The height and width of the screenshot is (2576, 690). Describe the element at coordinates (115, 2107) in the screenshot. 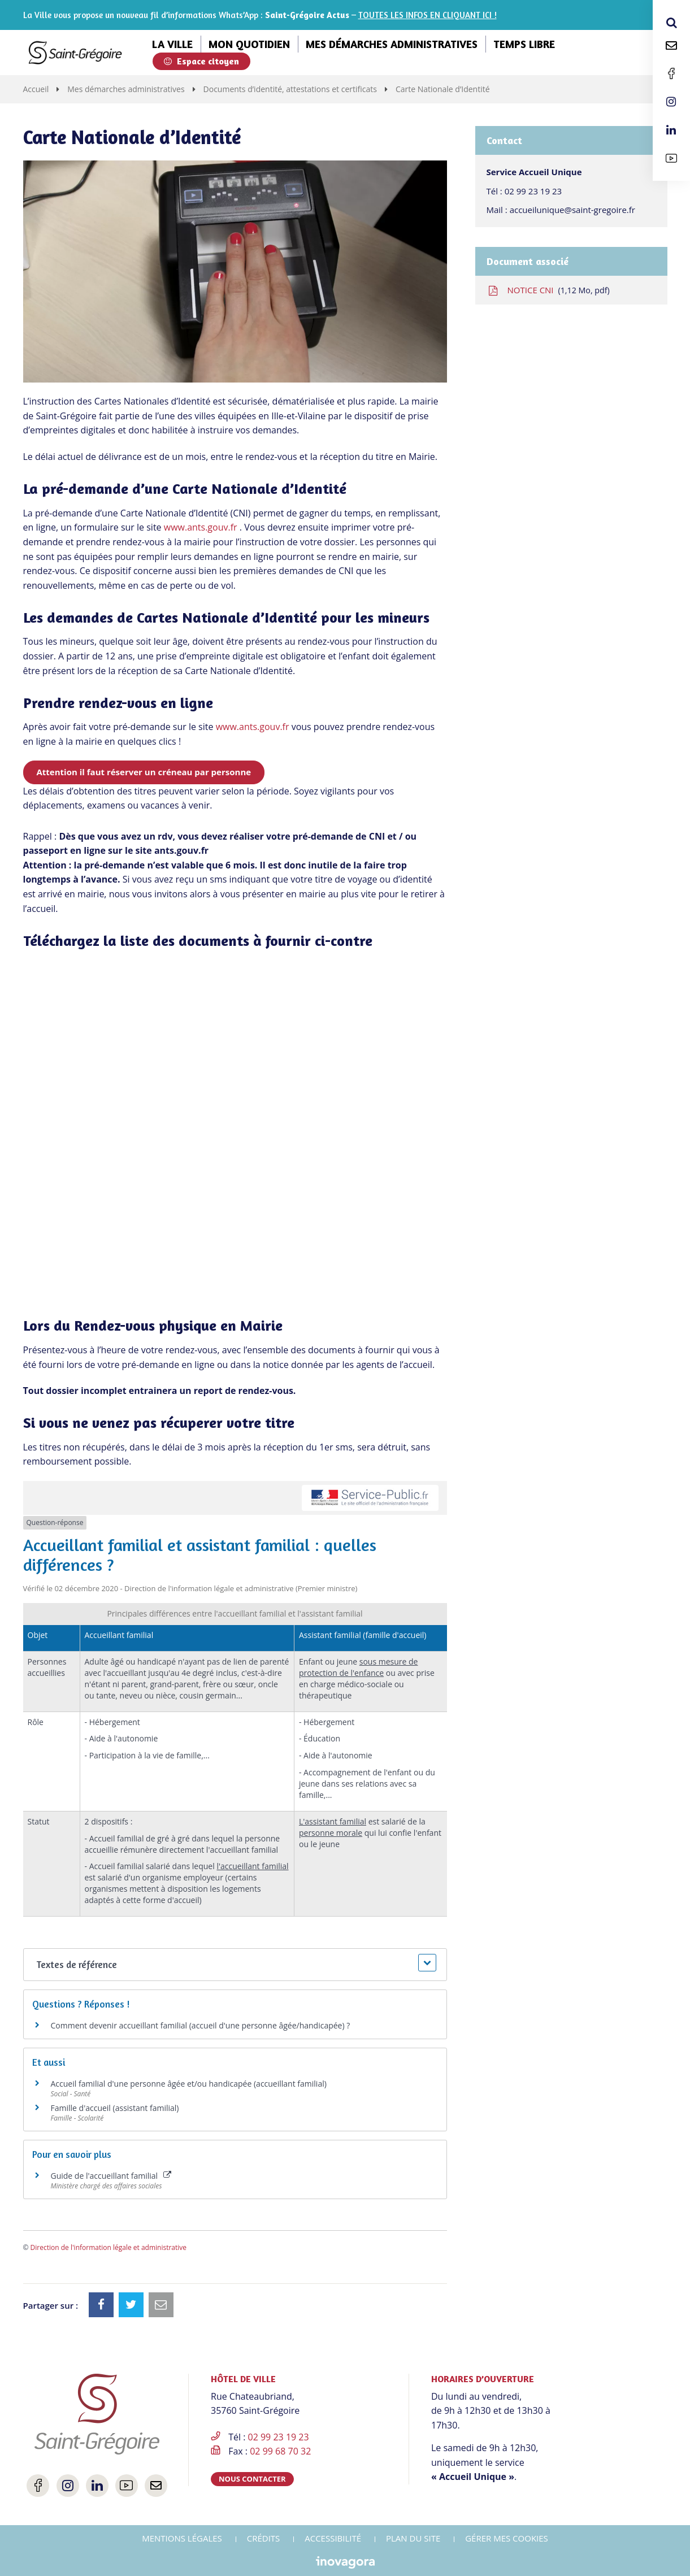

I see `Famille d'accueil (assistant familial)` at that location.